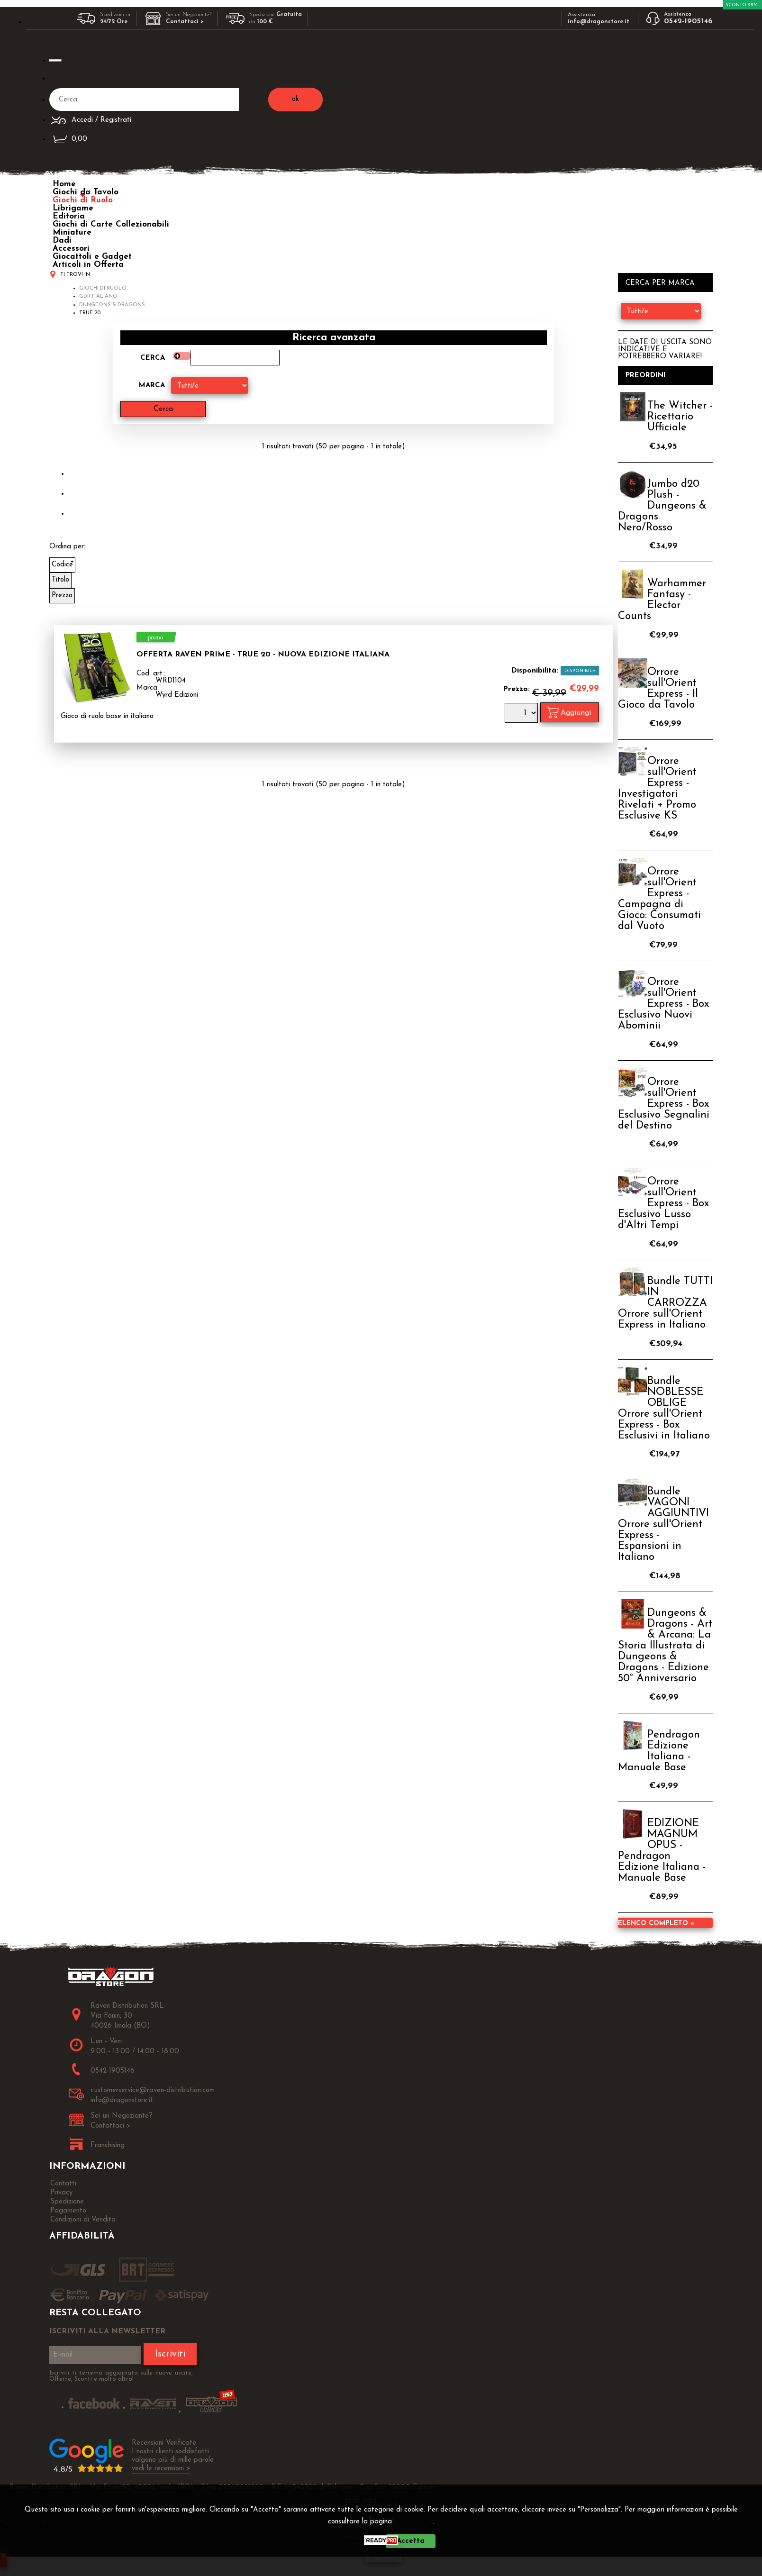 This screenshot has height=2576, width=762. What do you see at coordinates (663, 1524) in the screenshot?
I see `Bundle VAGONI AGGIUNTIVI Orrore sull'Orient Express - Espansioni in Italiano` at bounding box center [663, 1524].